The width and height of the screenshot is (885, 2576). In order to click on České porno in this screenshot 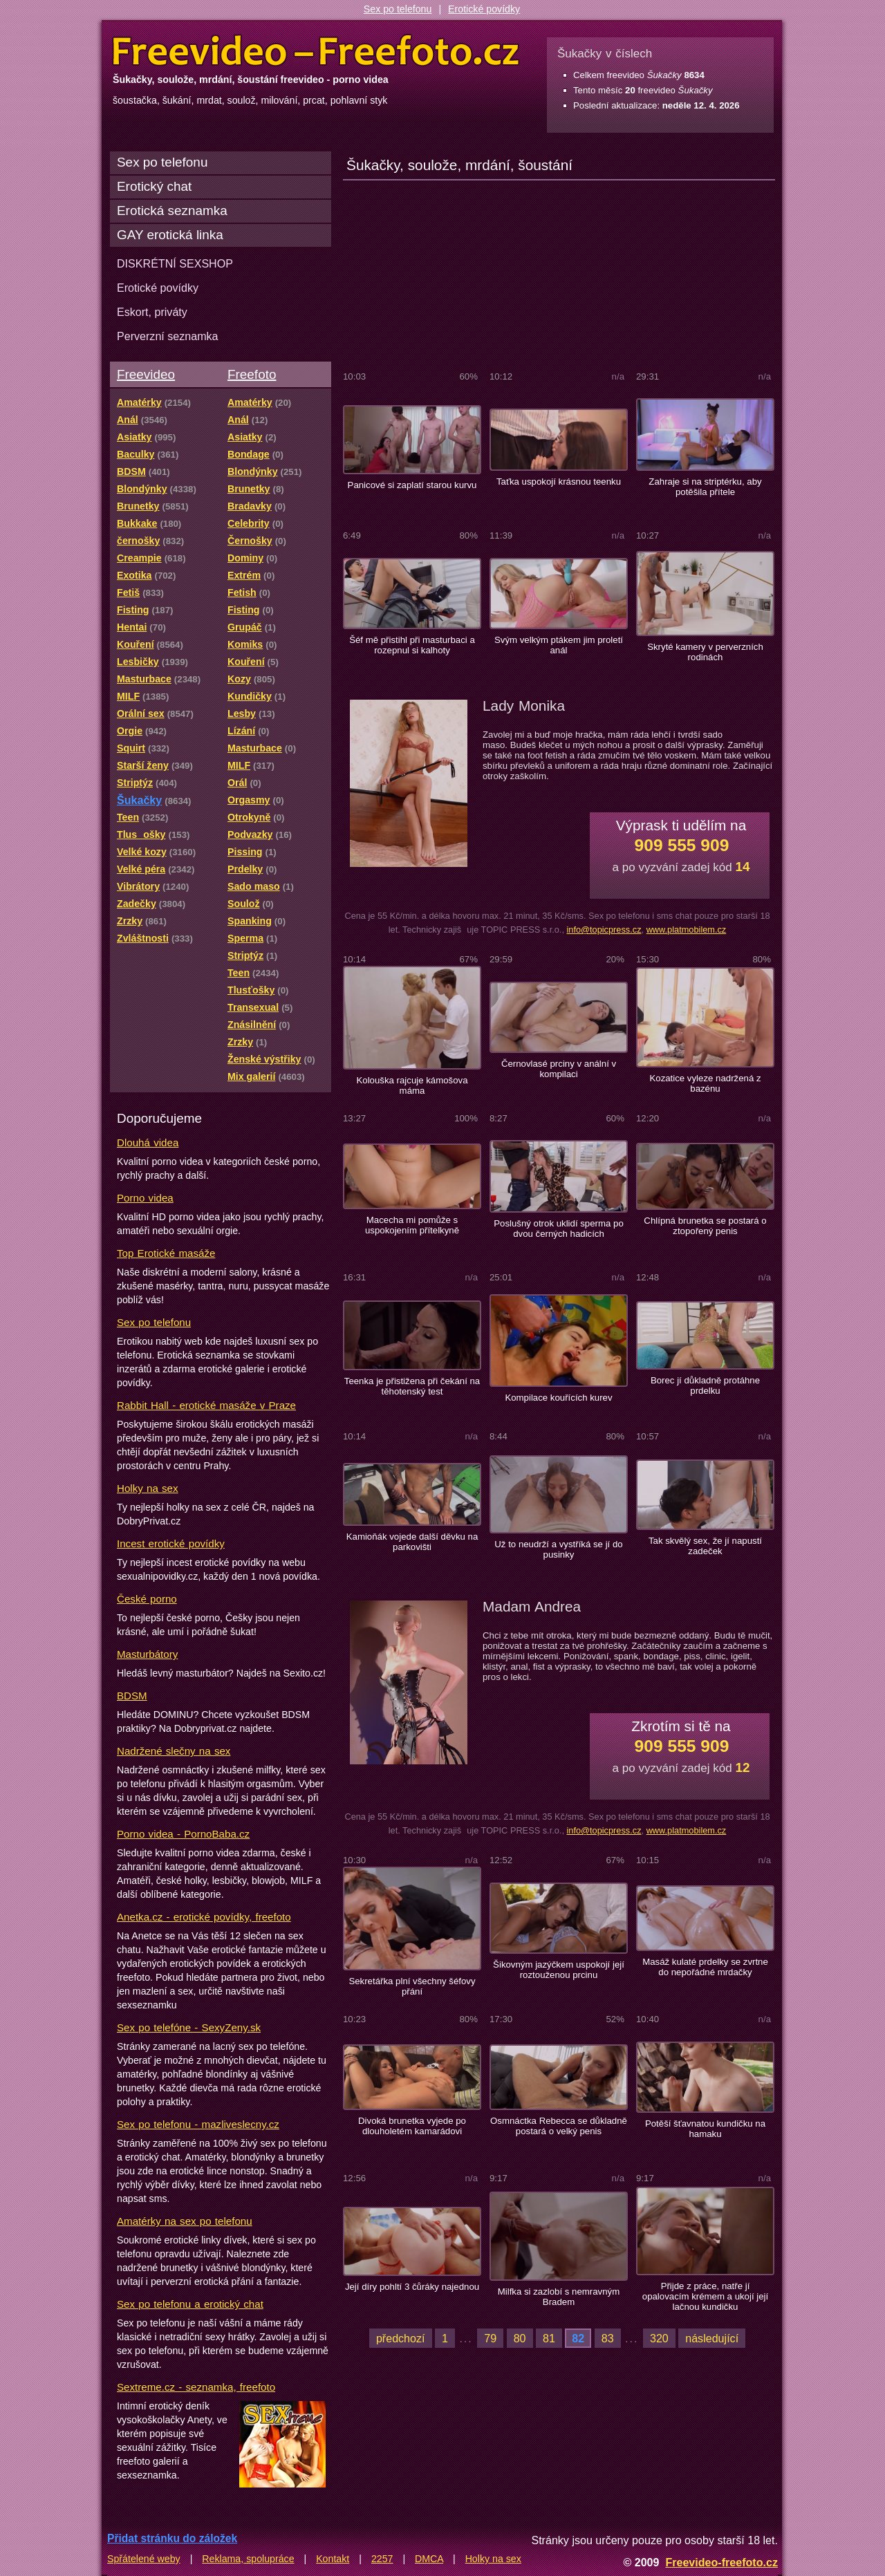, I will do `click(147, 1599)`.